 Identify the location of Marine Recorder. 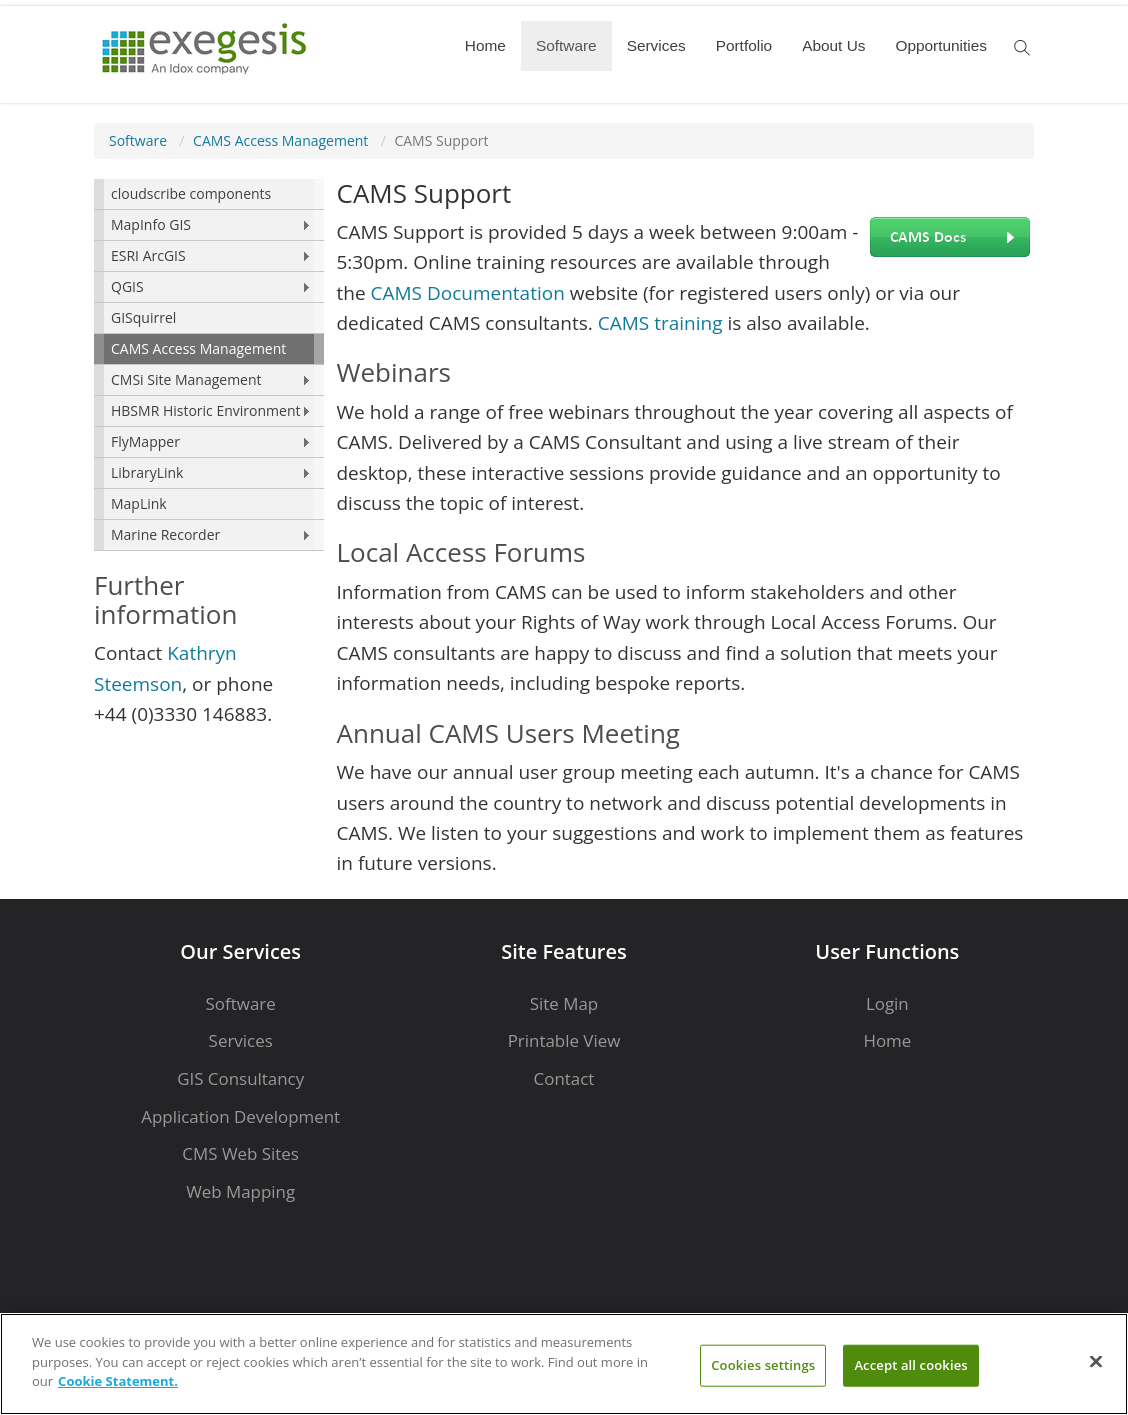
(165, 534).